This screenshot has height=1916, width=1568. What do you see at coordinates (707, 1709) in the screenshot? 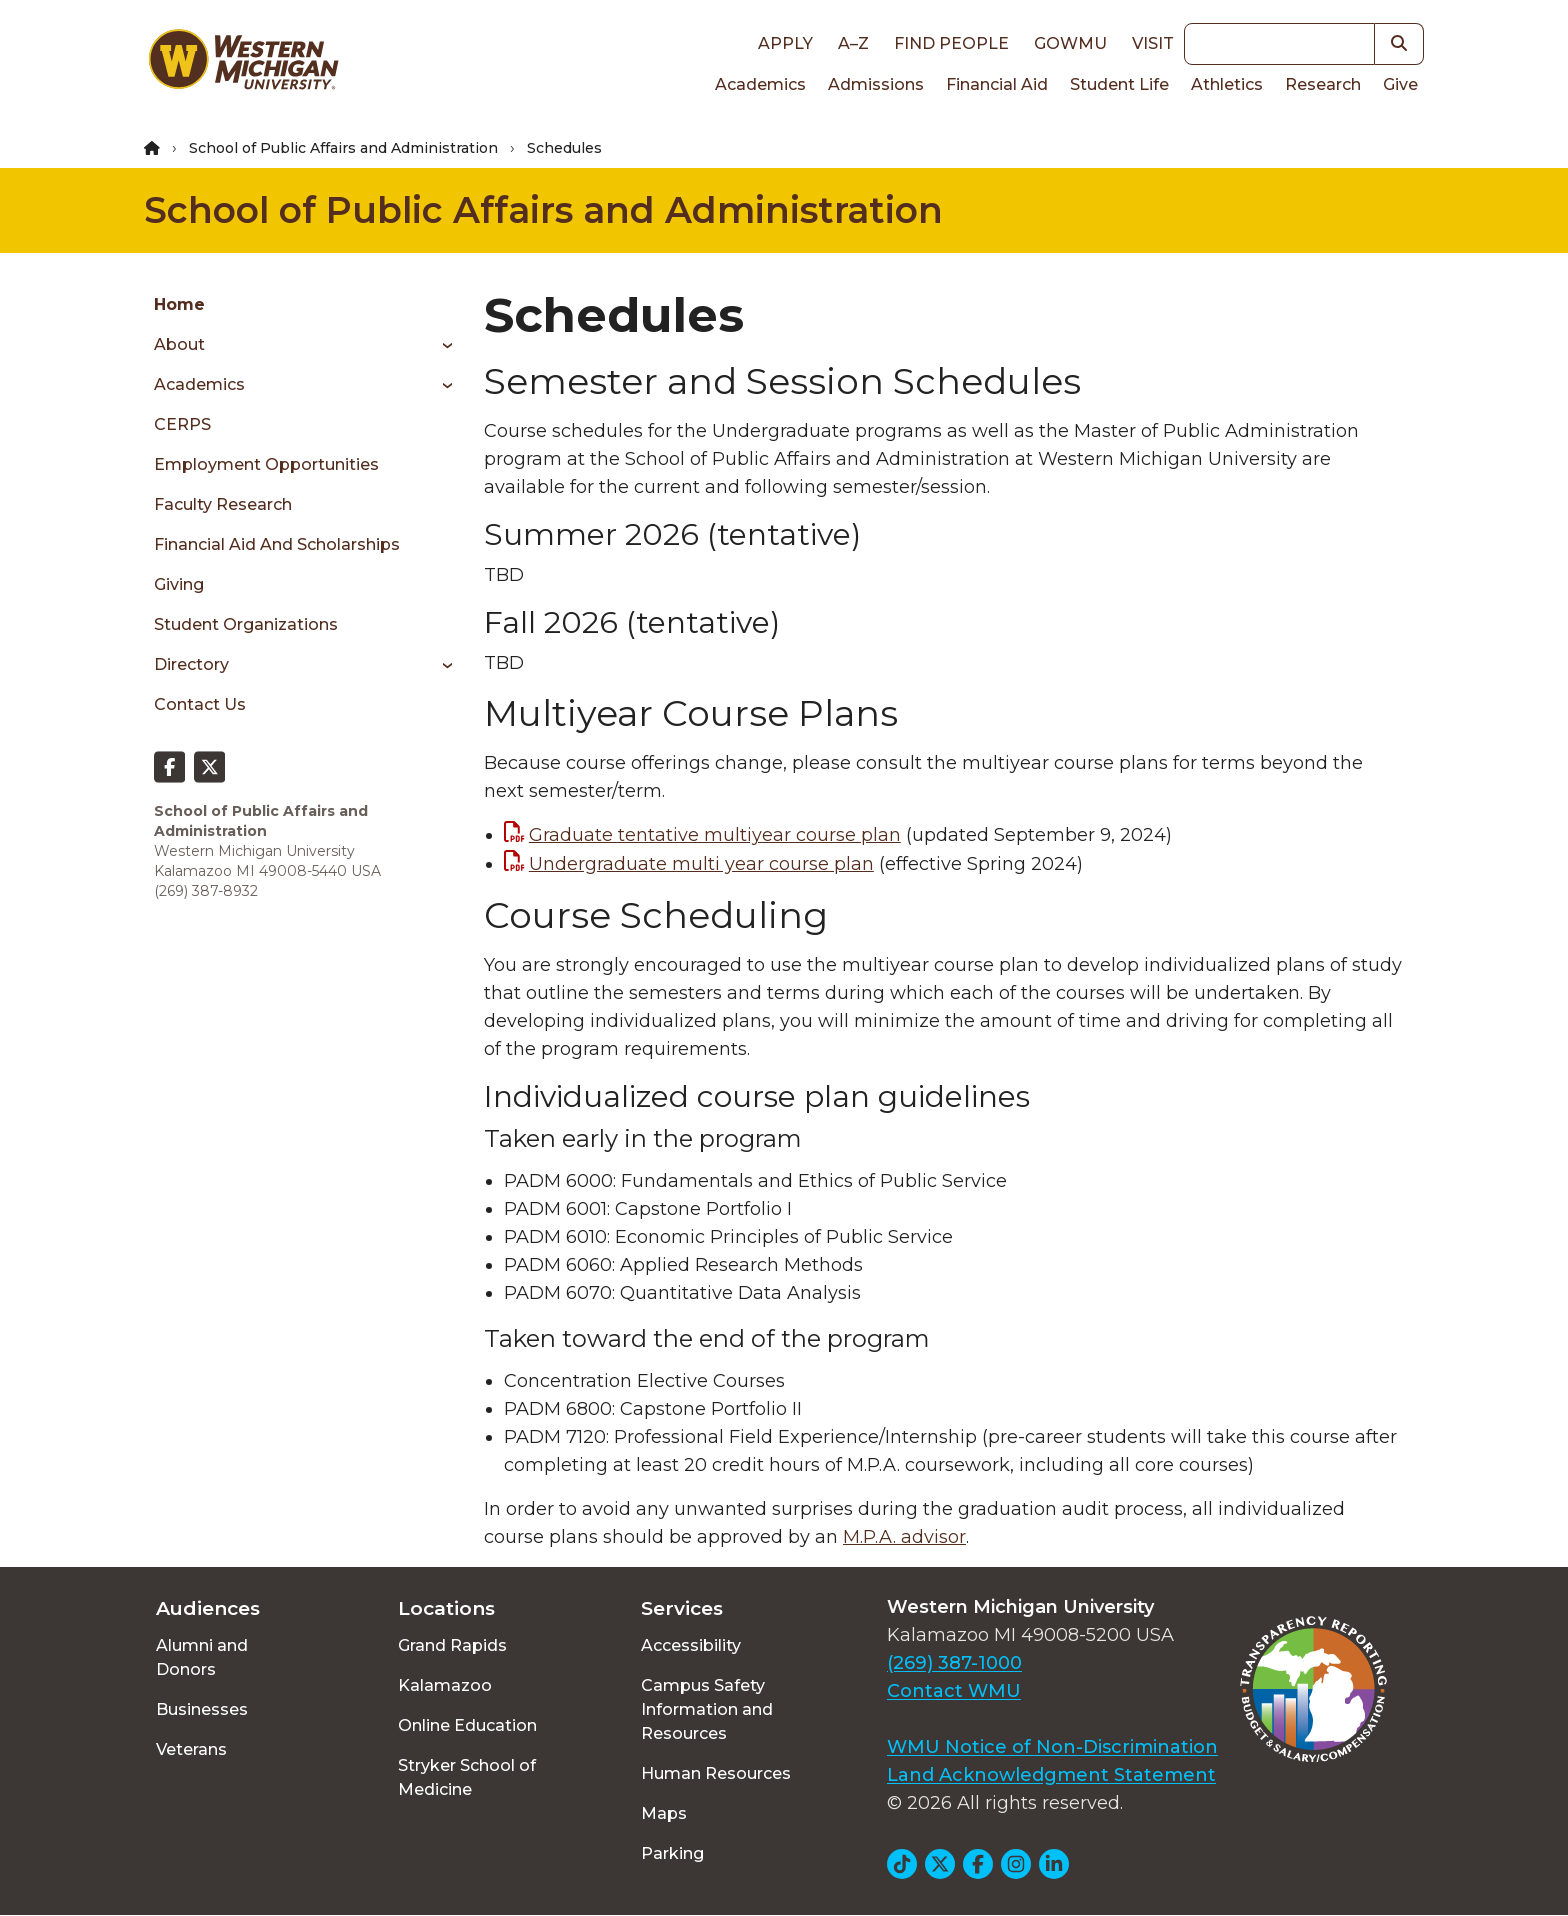
I see `Campus Safety Information and Resources` at bounding box center [707, 1709].